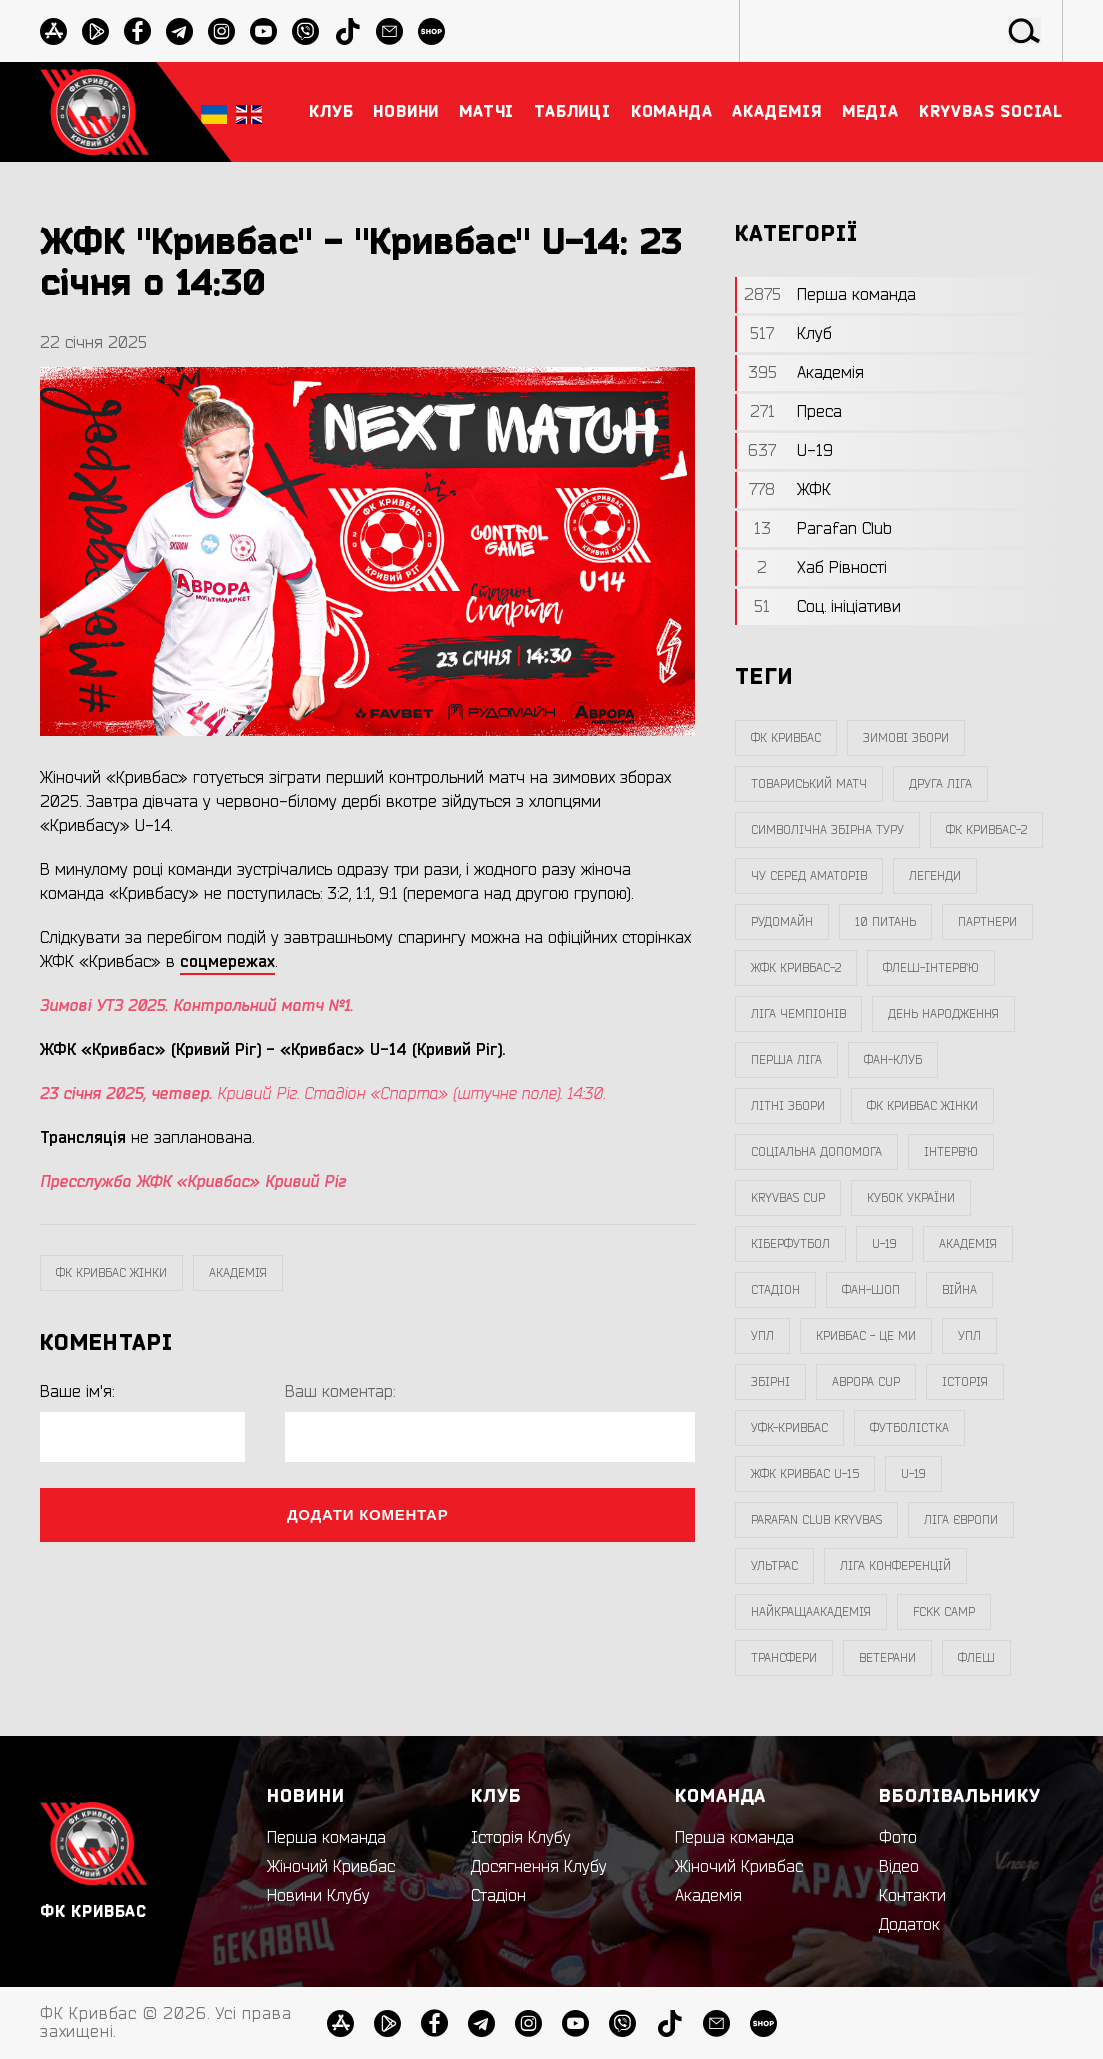 Image resolution: width=1103 pixels, height=2059 pixels. I want to click on ветерани, so click(887, 1658).